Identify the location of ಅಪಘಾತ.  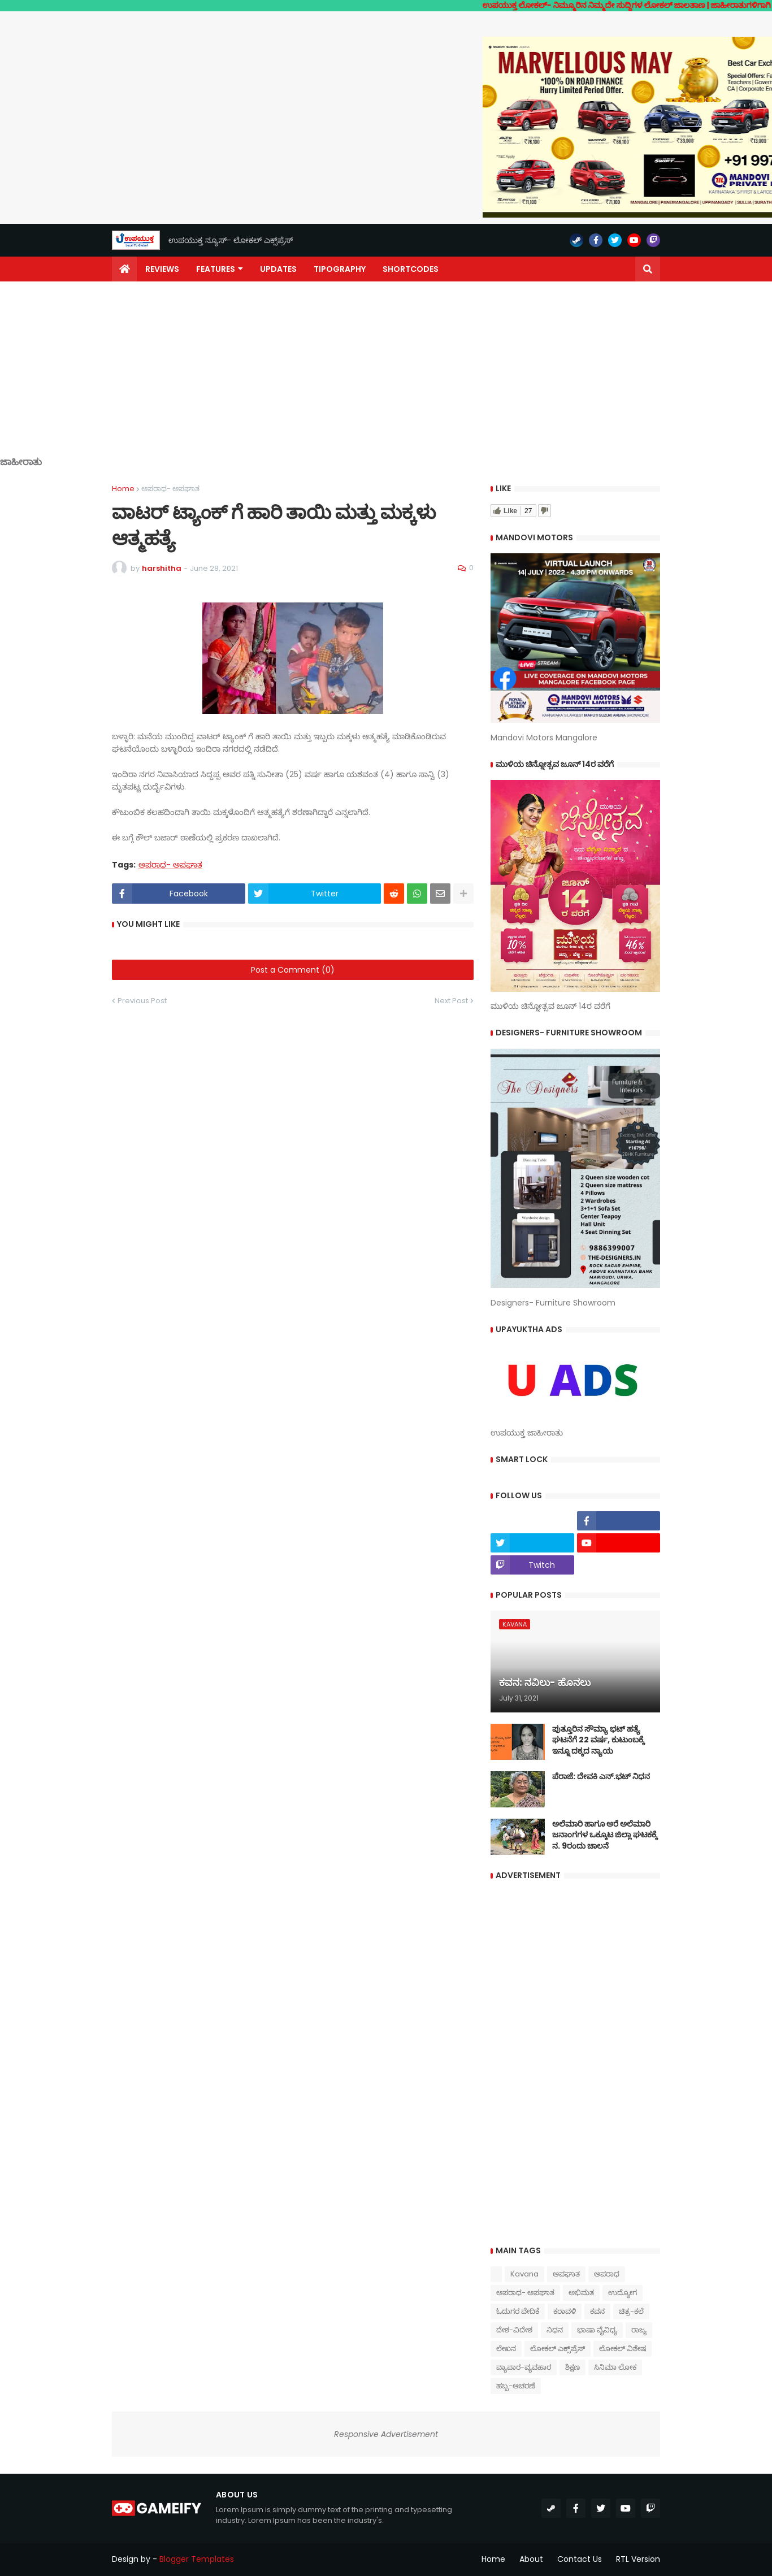
(566, 2274).